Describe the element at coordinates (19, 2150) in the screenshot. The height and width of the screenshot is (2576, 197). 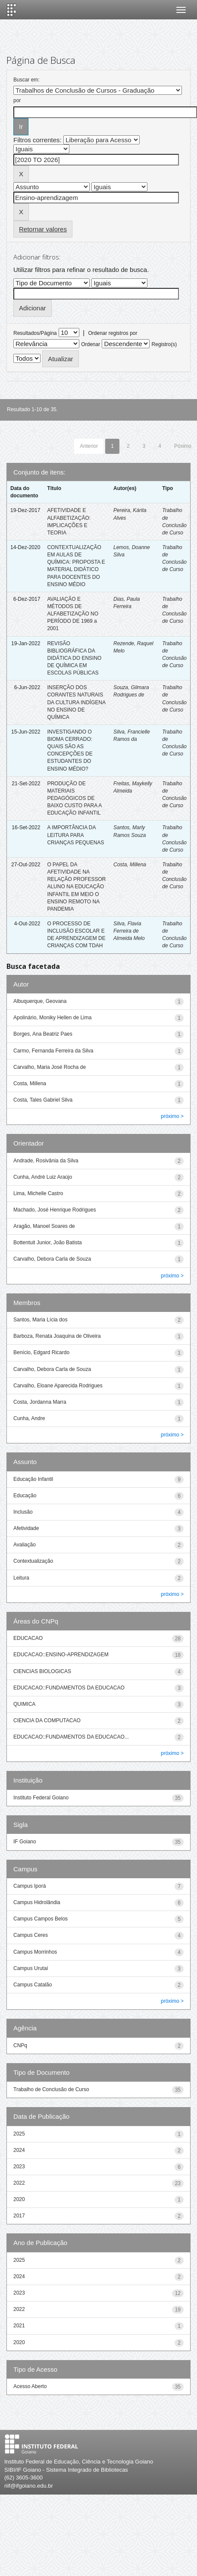
I see `2024` at that location.